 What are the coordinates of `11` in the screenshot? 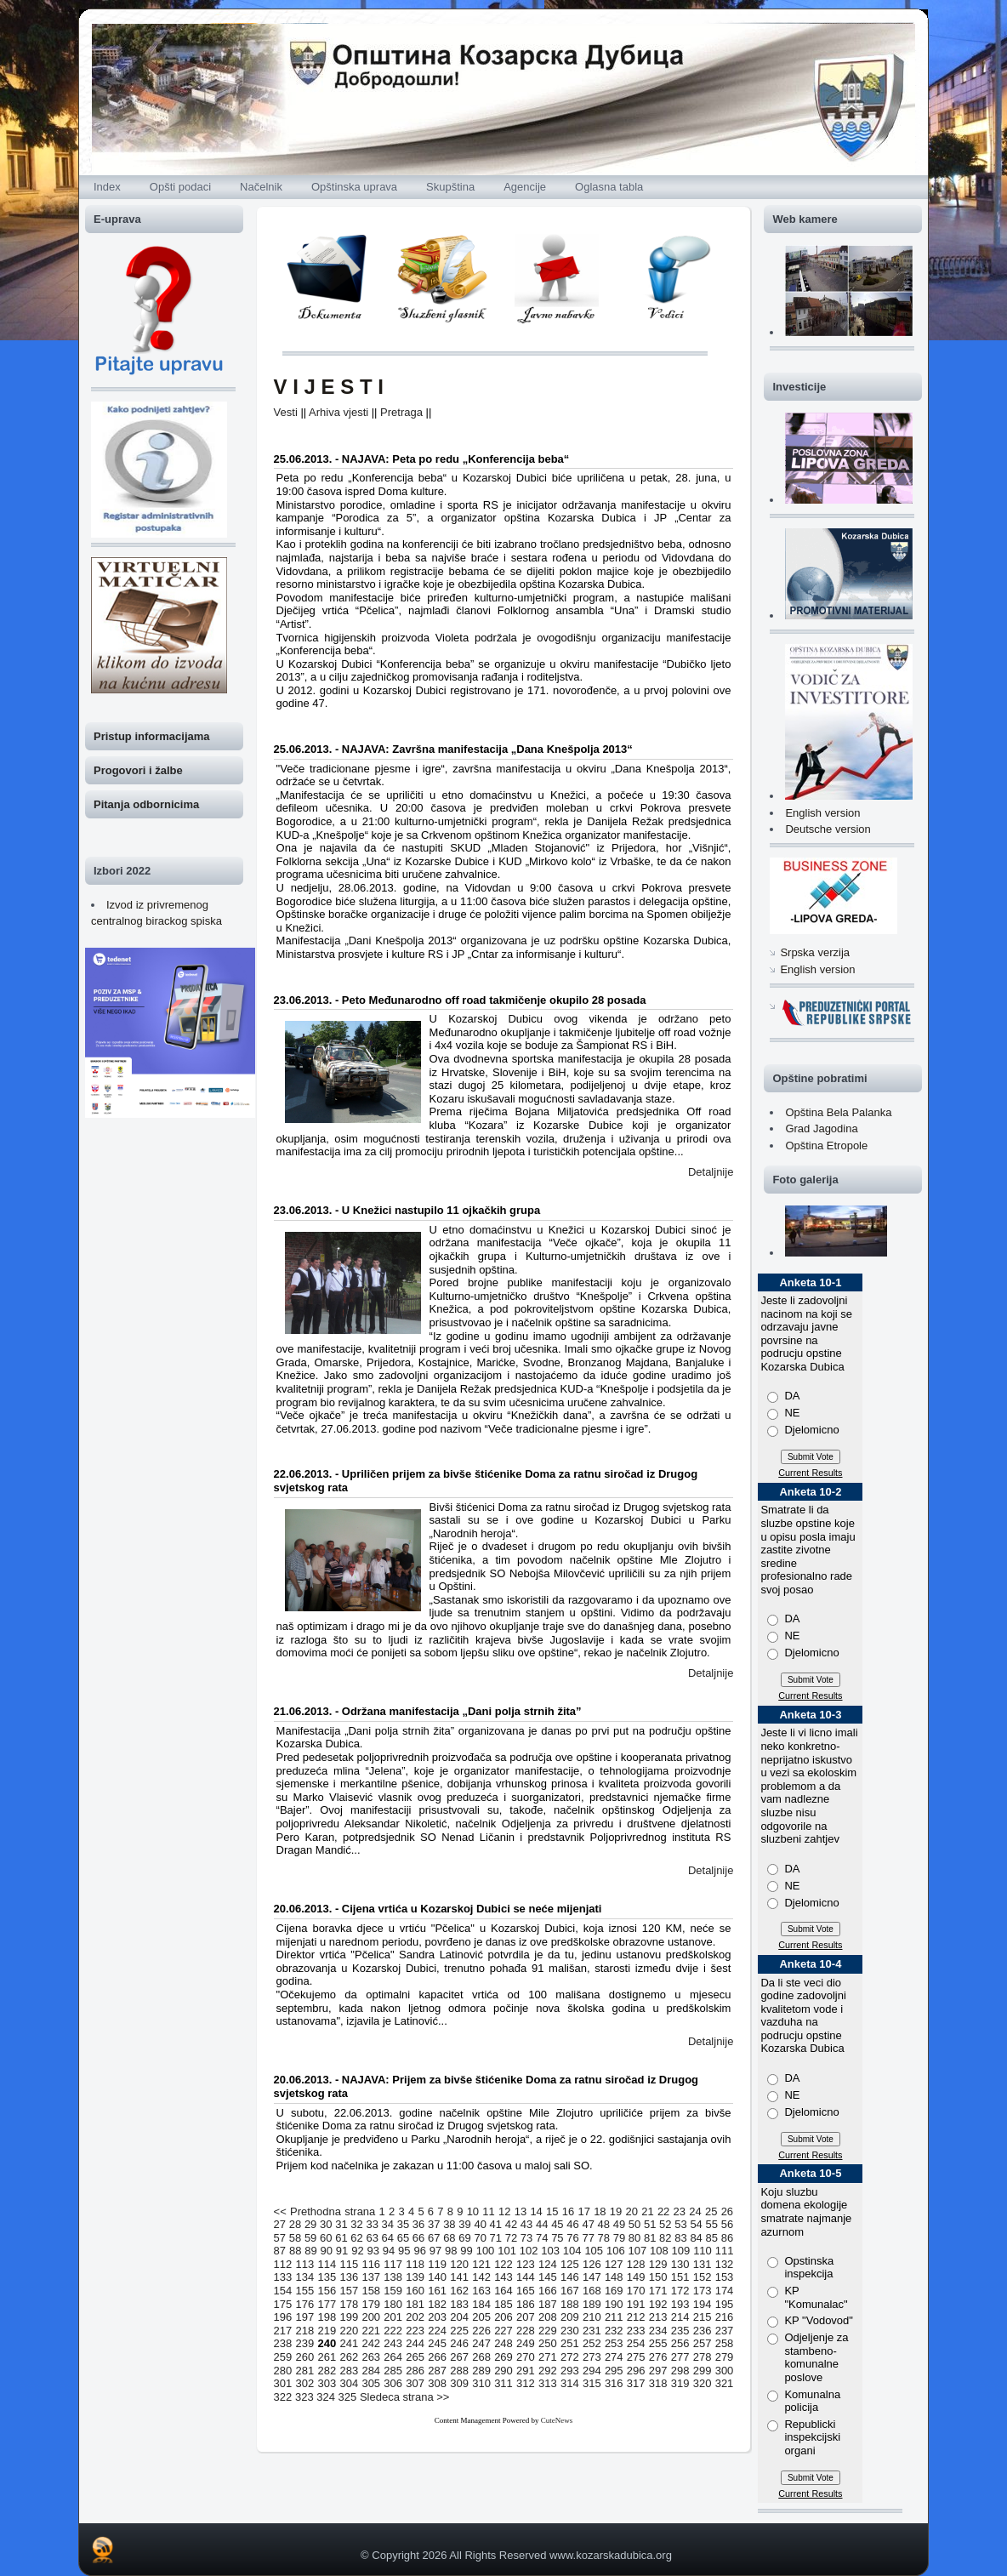 It's located at (488, 2211).